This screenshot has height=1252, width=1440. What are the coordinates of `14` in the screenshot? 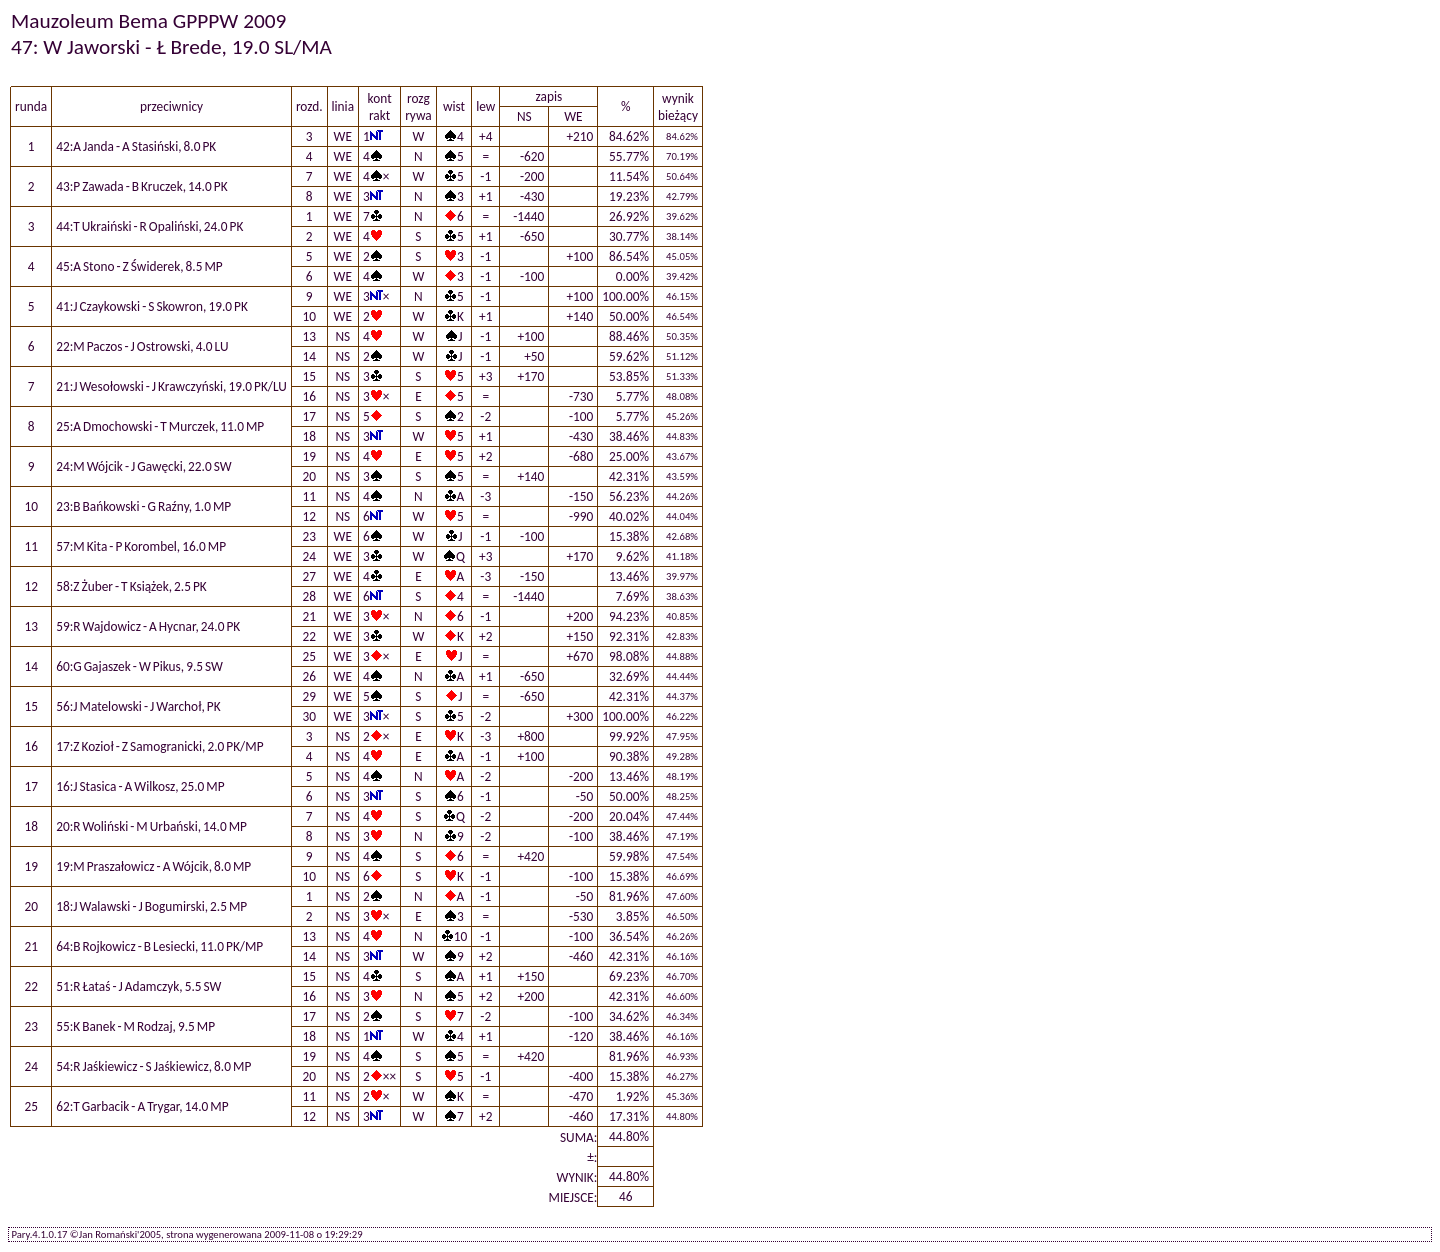 It's located at (309, 356).